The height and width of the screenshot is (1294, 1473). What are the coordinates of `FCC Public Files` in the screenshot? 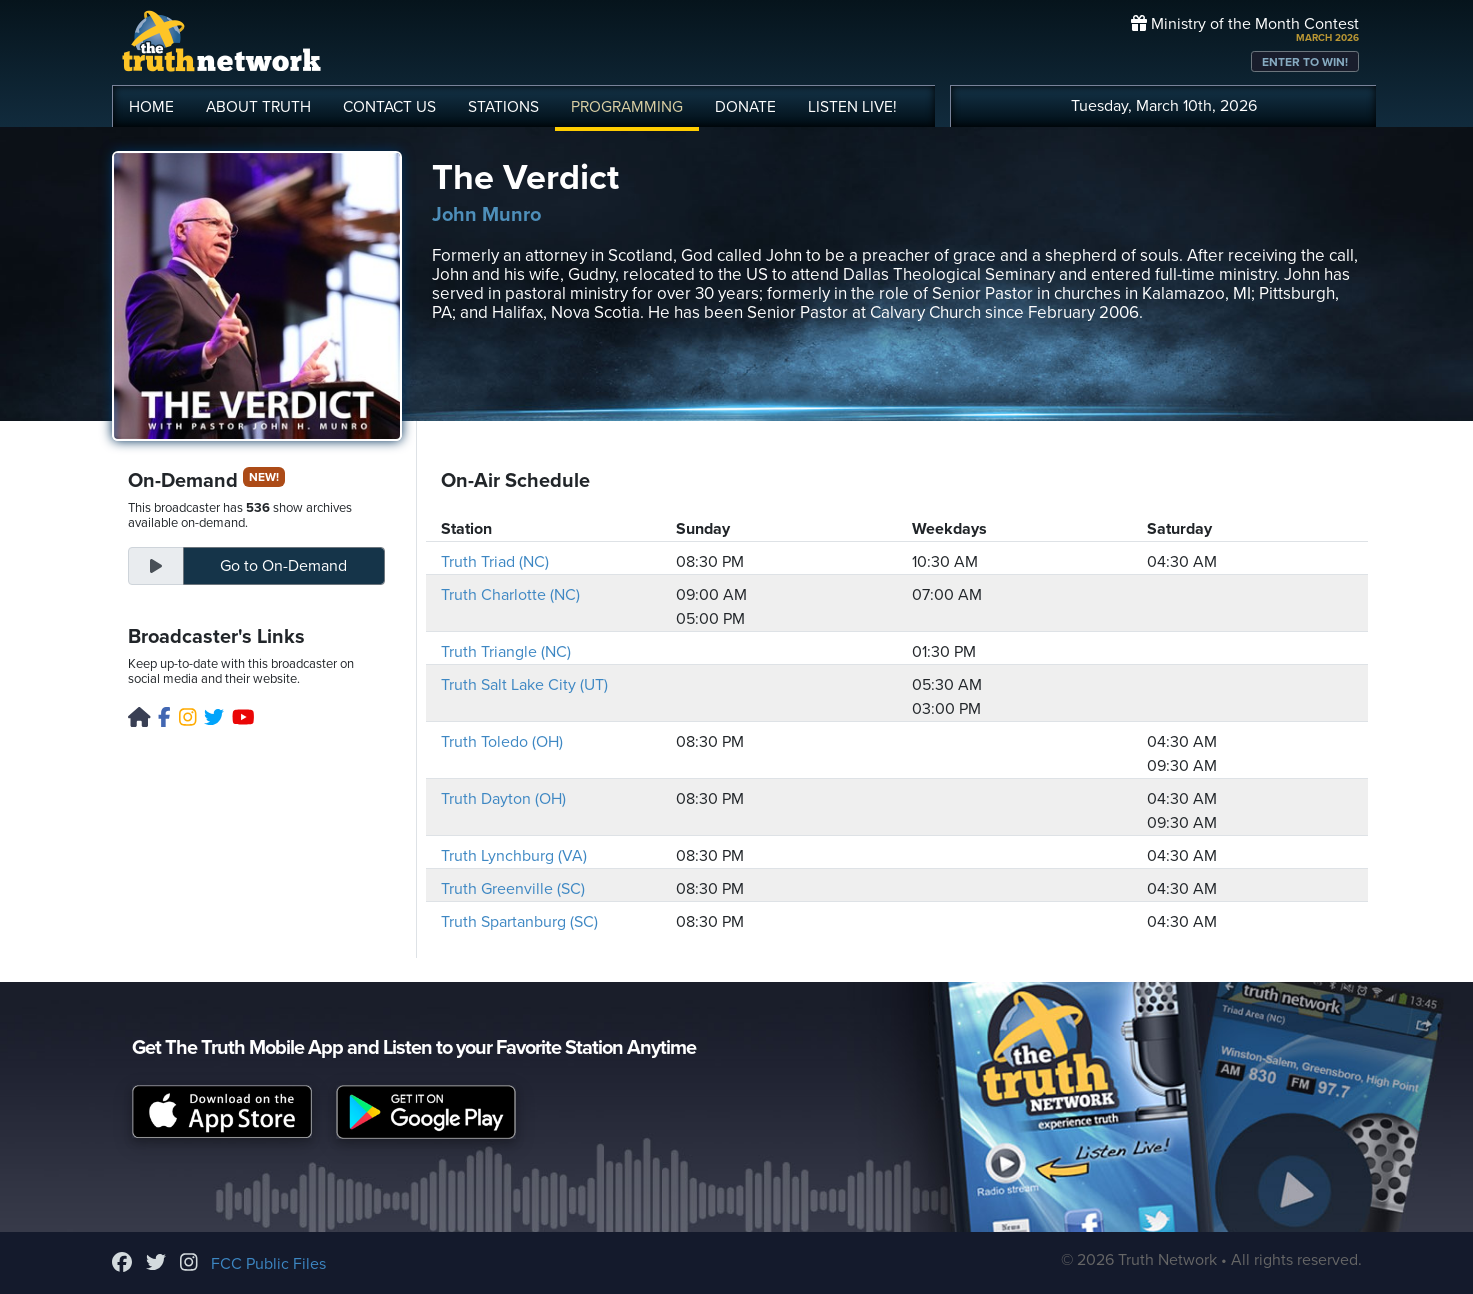 It's located at (268, 1264).